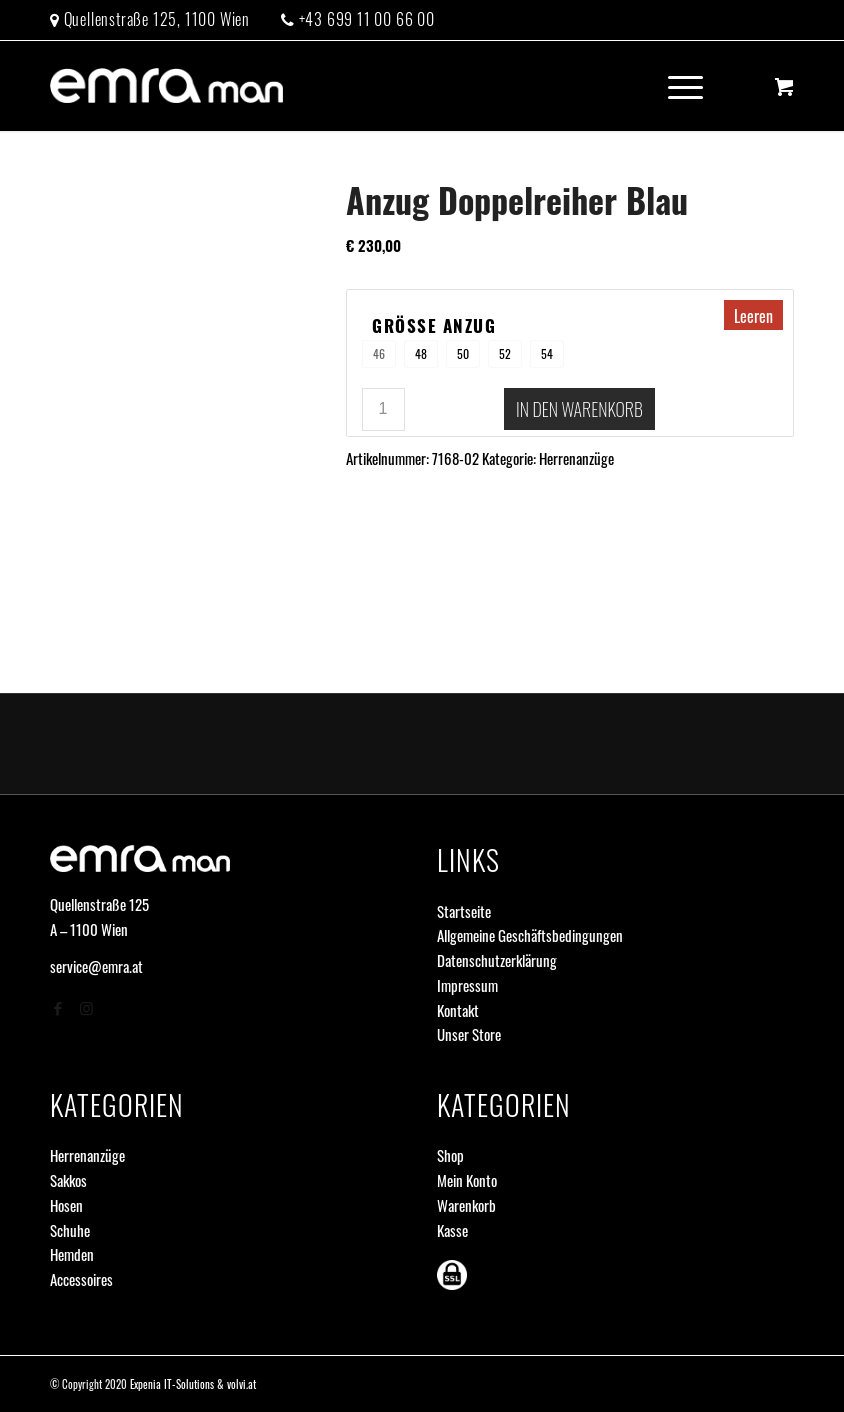 This screenshot has height=1412, width=844. Describe the element at coordinates (753, 316) in the screenshot. I see `Leeren` at that location.